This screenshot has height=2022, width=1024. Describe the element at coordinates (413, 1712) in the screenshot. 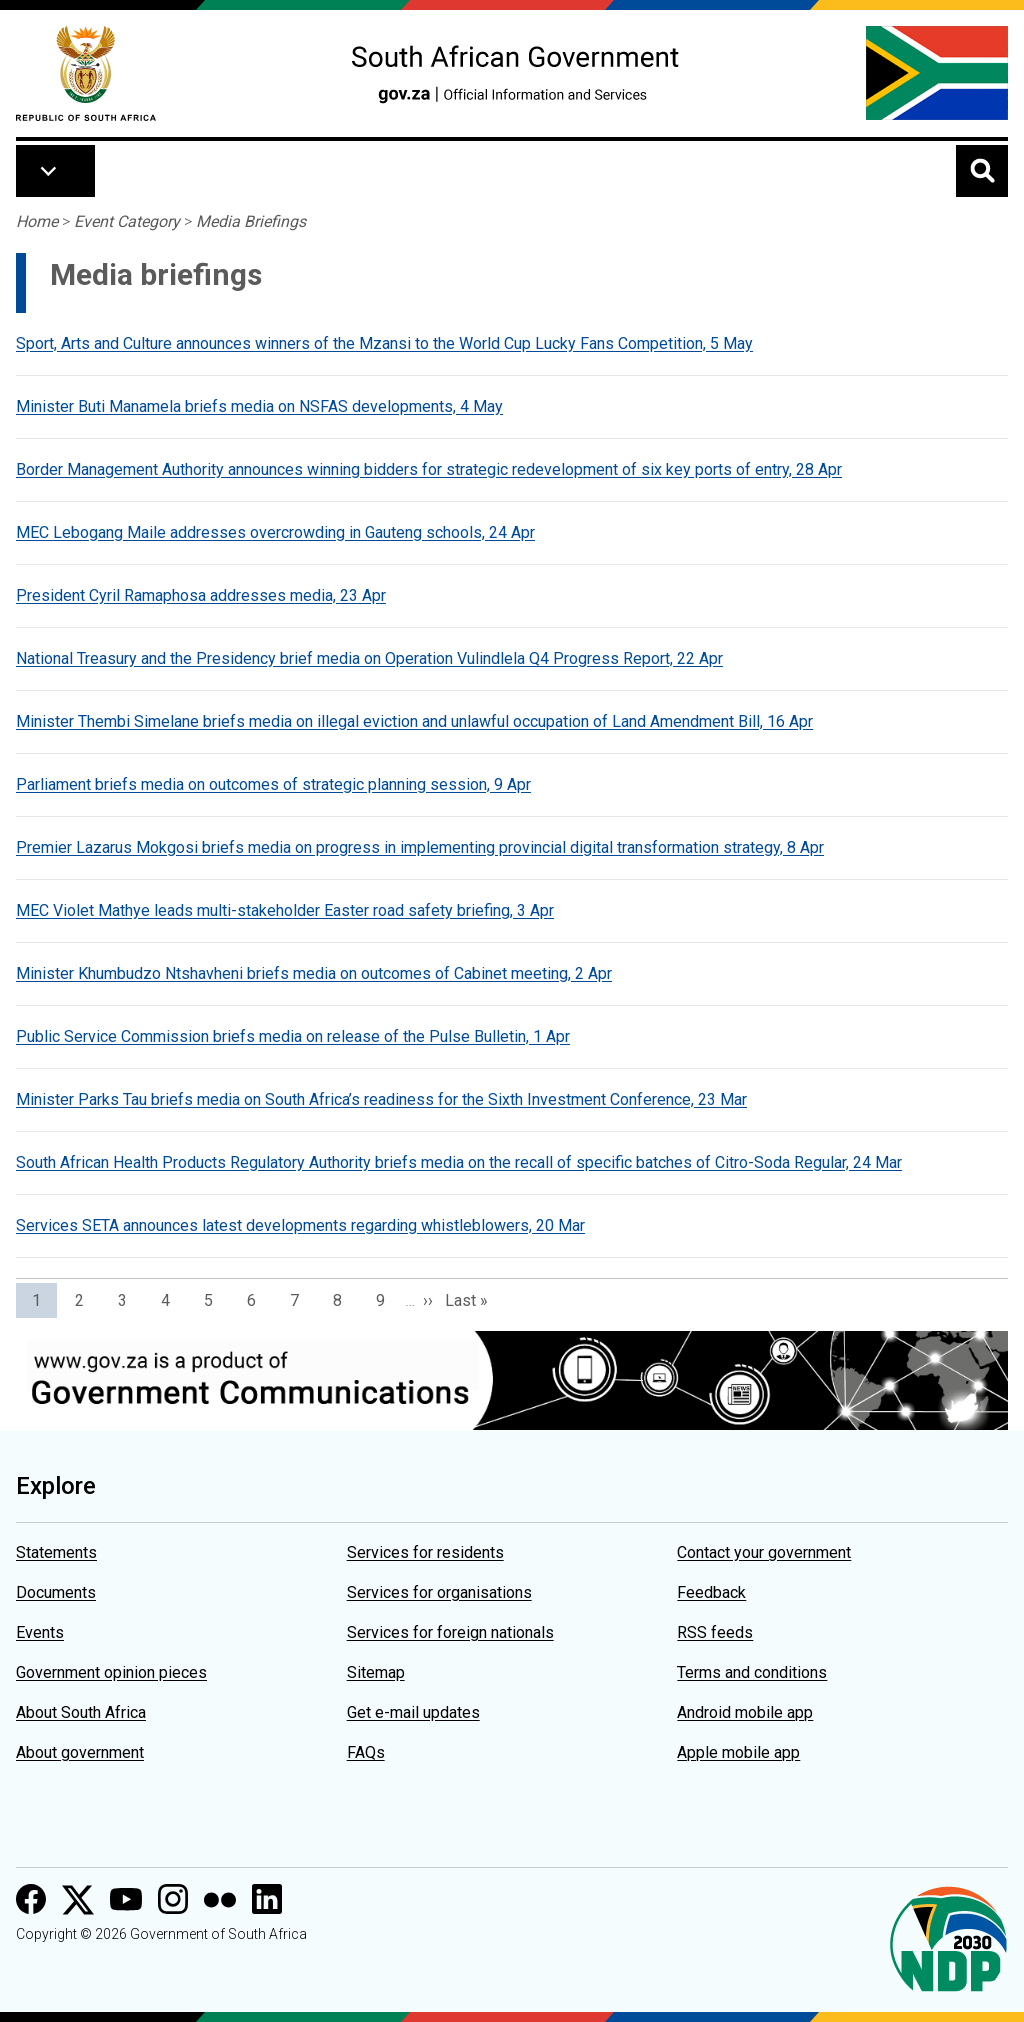

I see `Get e-mail updates` at that location.